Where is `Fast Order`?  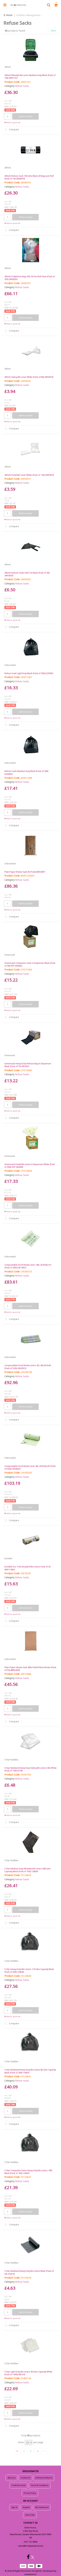
Fast Order is located at coordinates (30, 2515).